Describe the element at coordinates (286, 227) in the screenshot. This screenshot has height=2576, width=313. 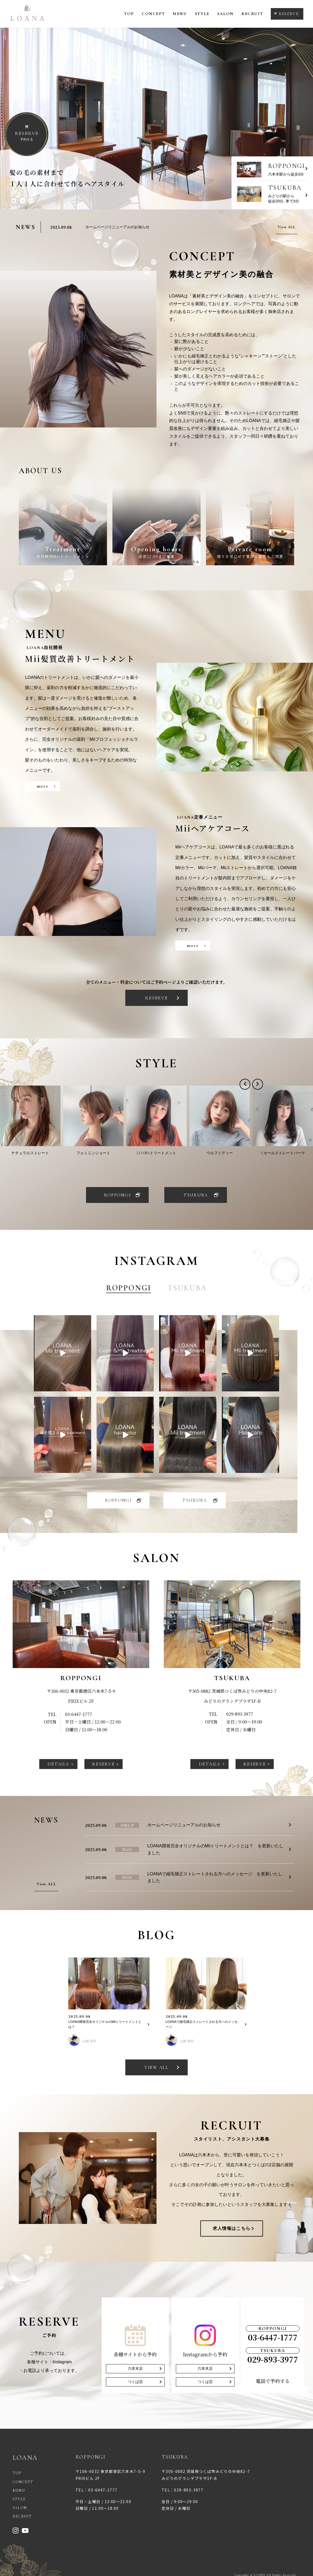
I see `View ALL` at that location.